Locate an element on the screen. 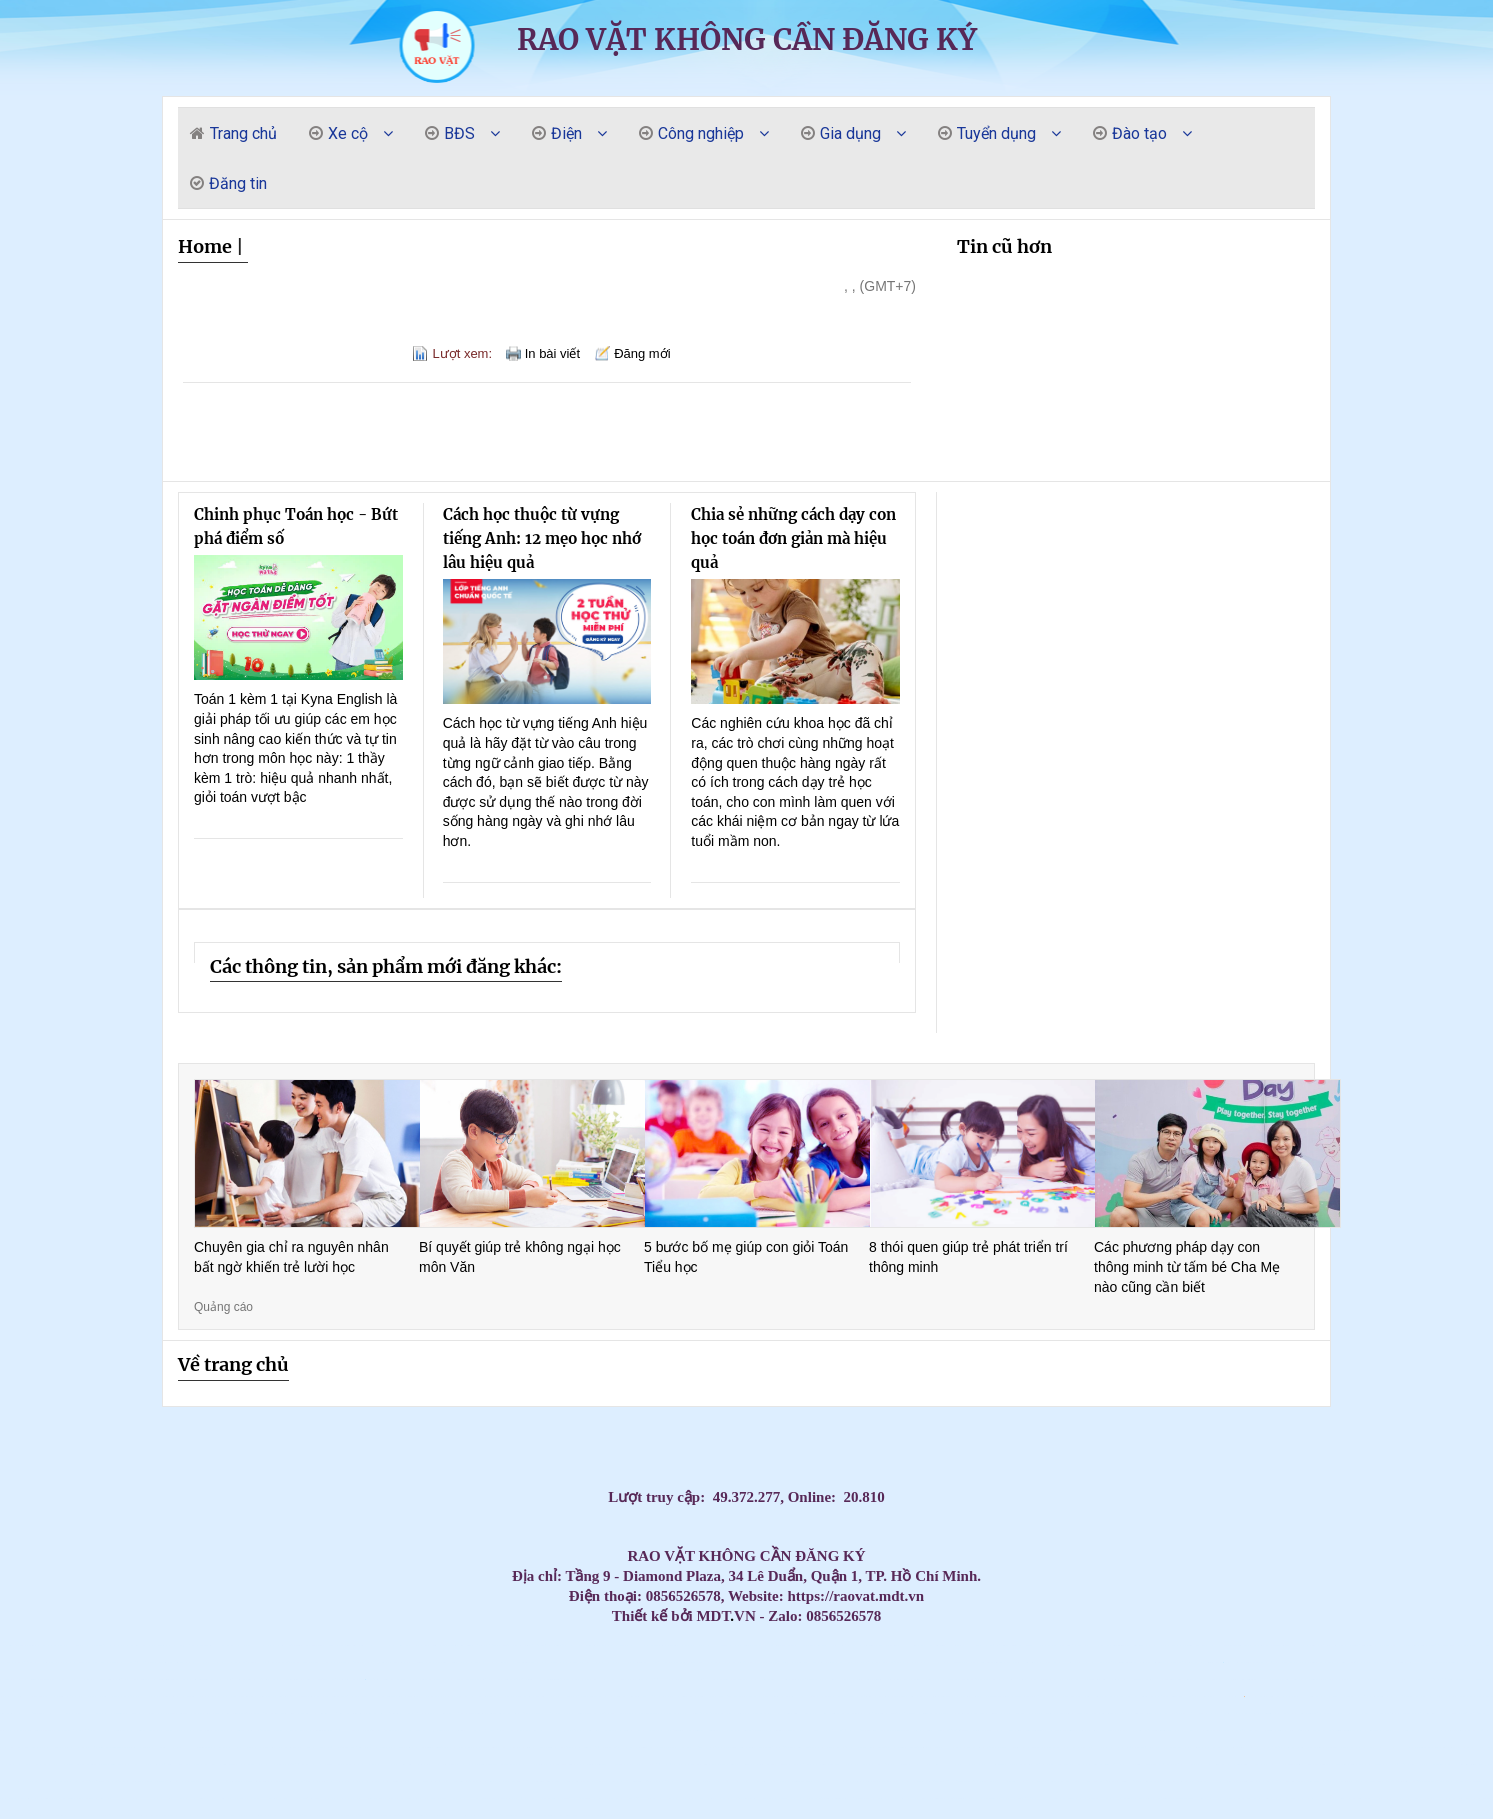  Súng mở tắc kê 1″ MI-5000GL is located at coordinates (539, 1696).